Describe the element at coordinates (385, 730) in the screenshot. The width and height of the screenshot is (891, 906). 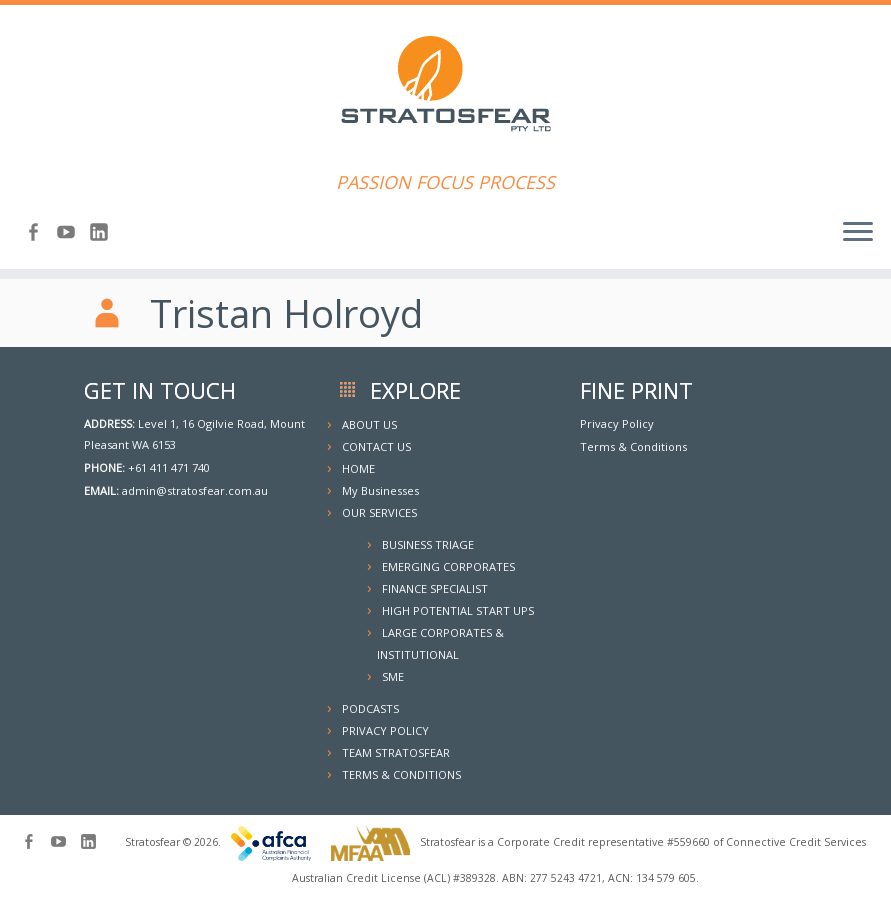
I see `PRIVACY POLICY` at that location.